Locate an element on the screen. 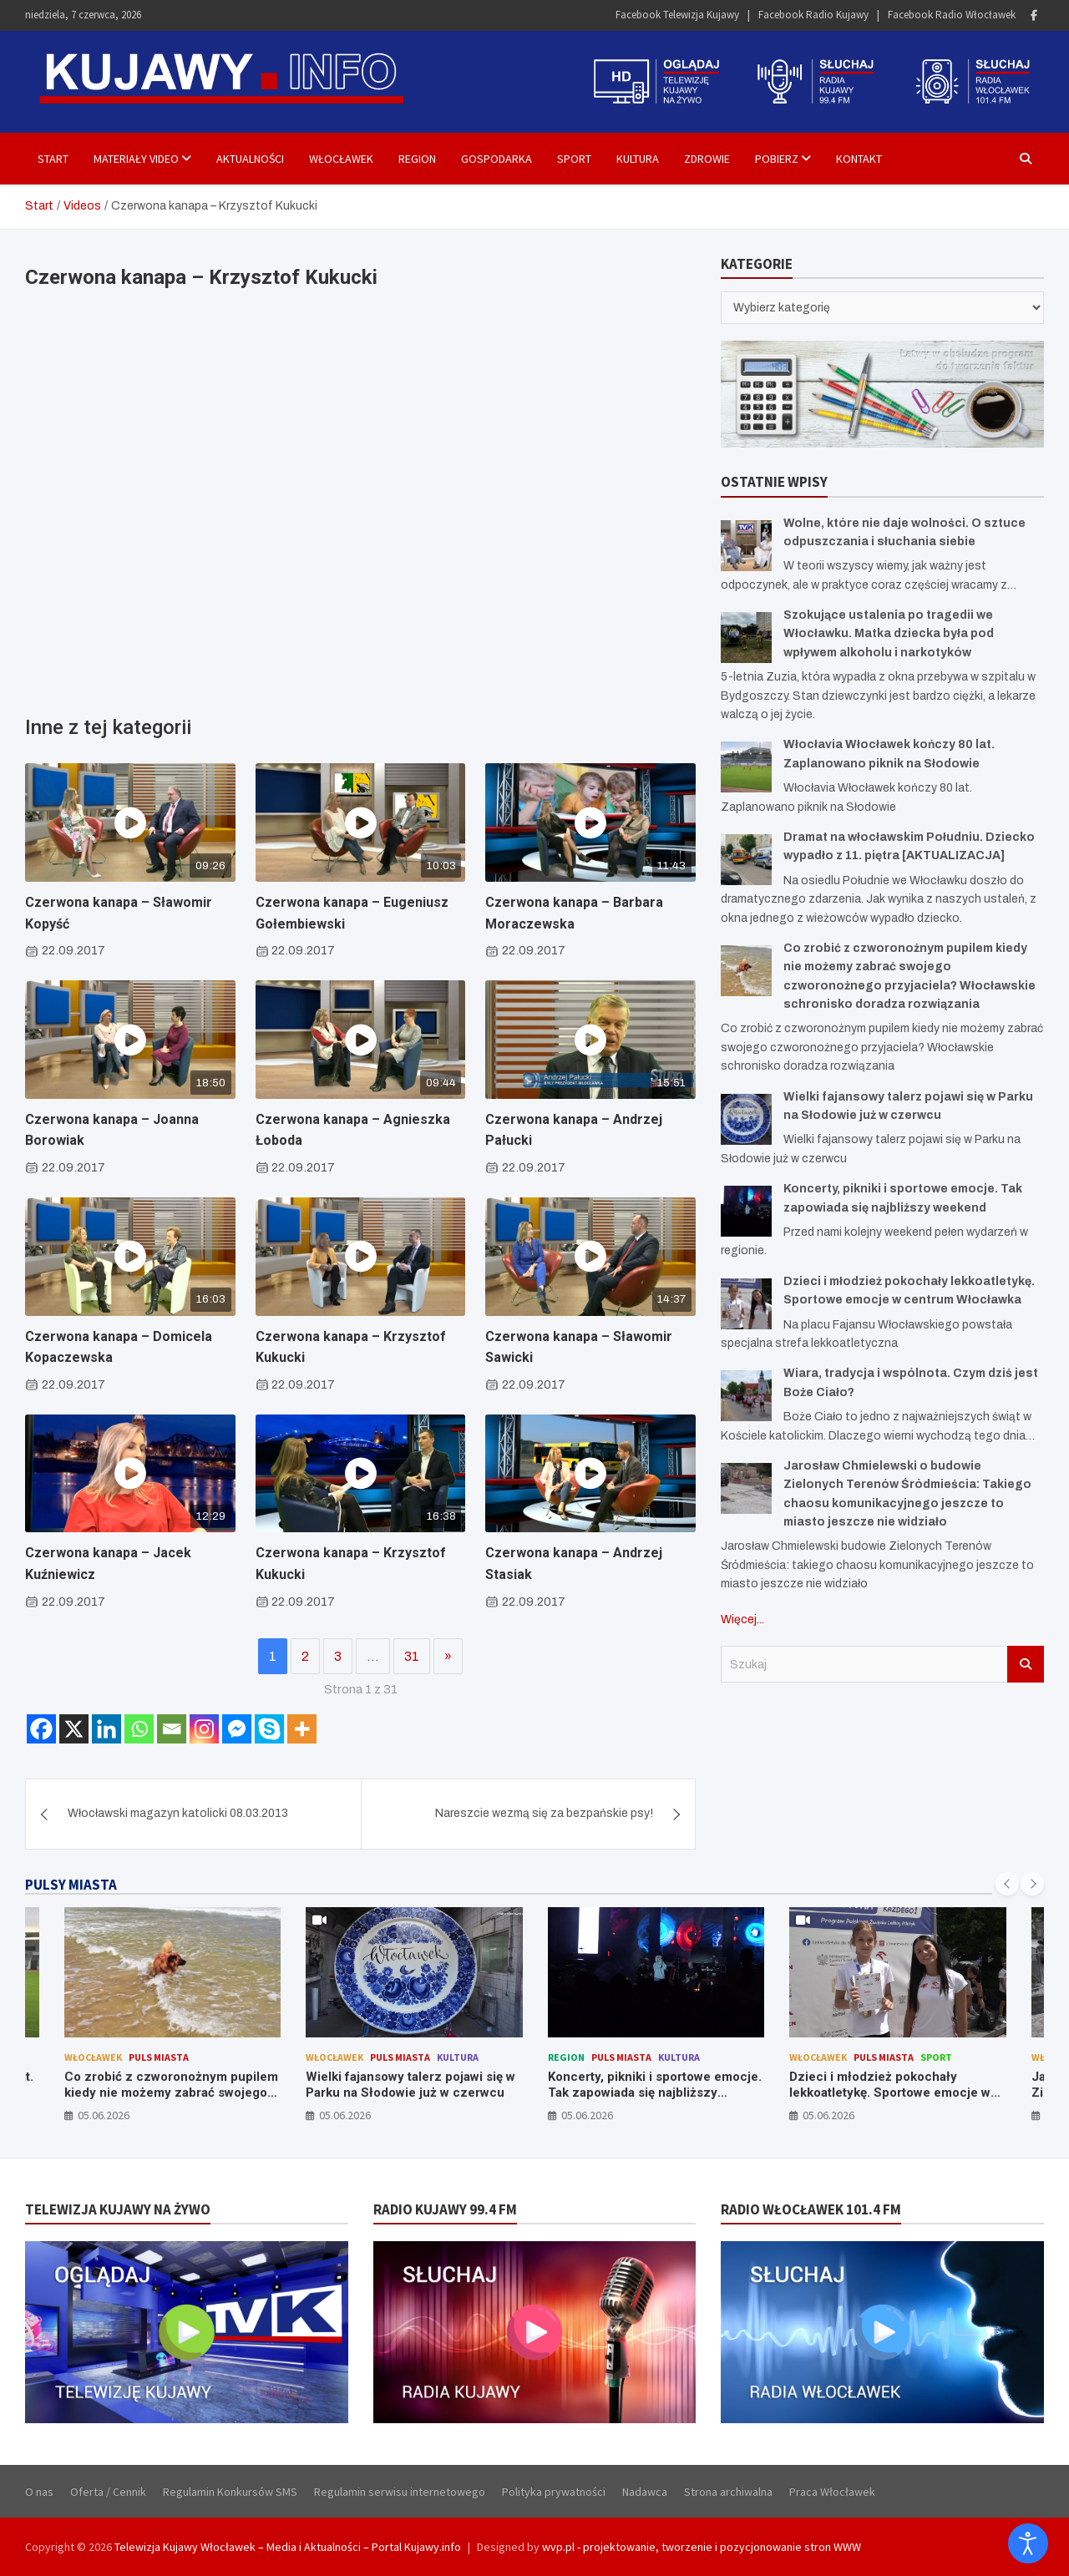 Image resolution: width=1069 pixels, height=2576 pixels. Gospodarka is located at coordinates (496, 158).